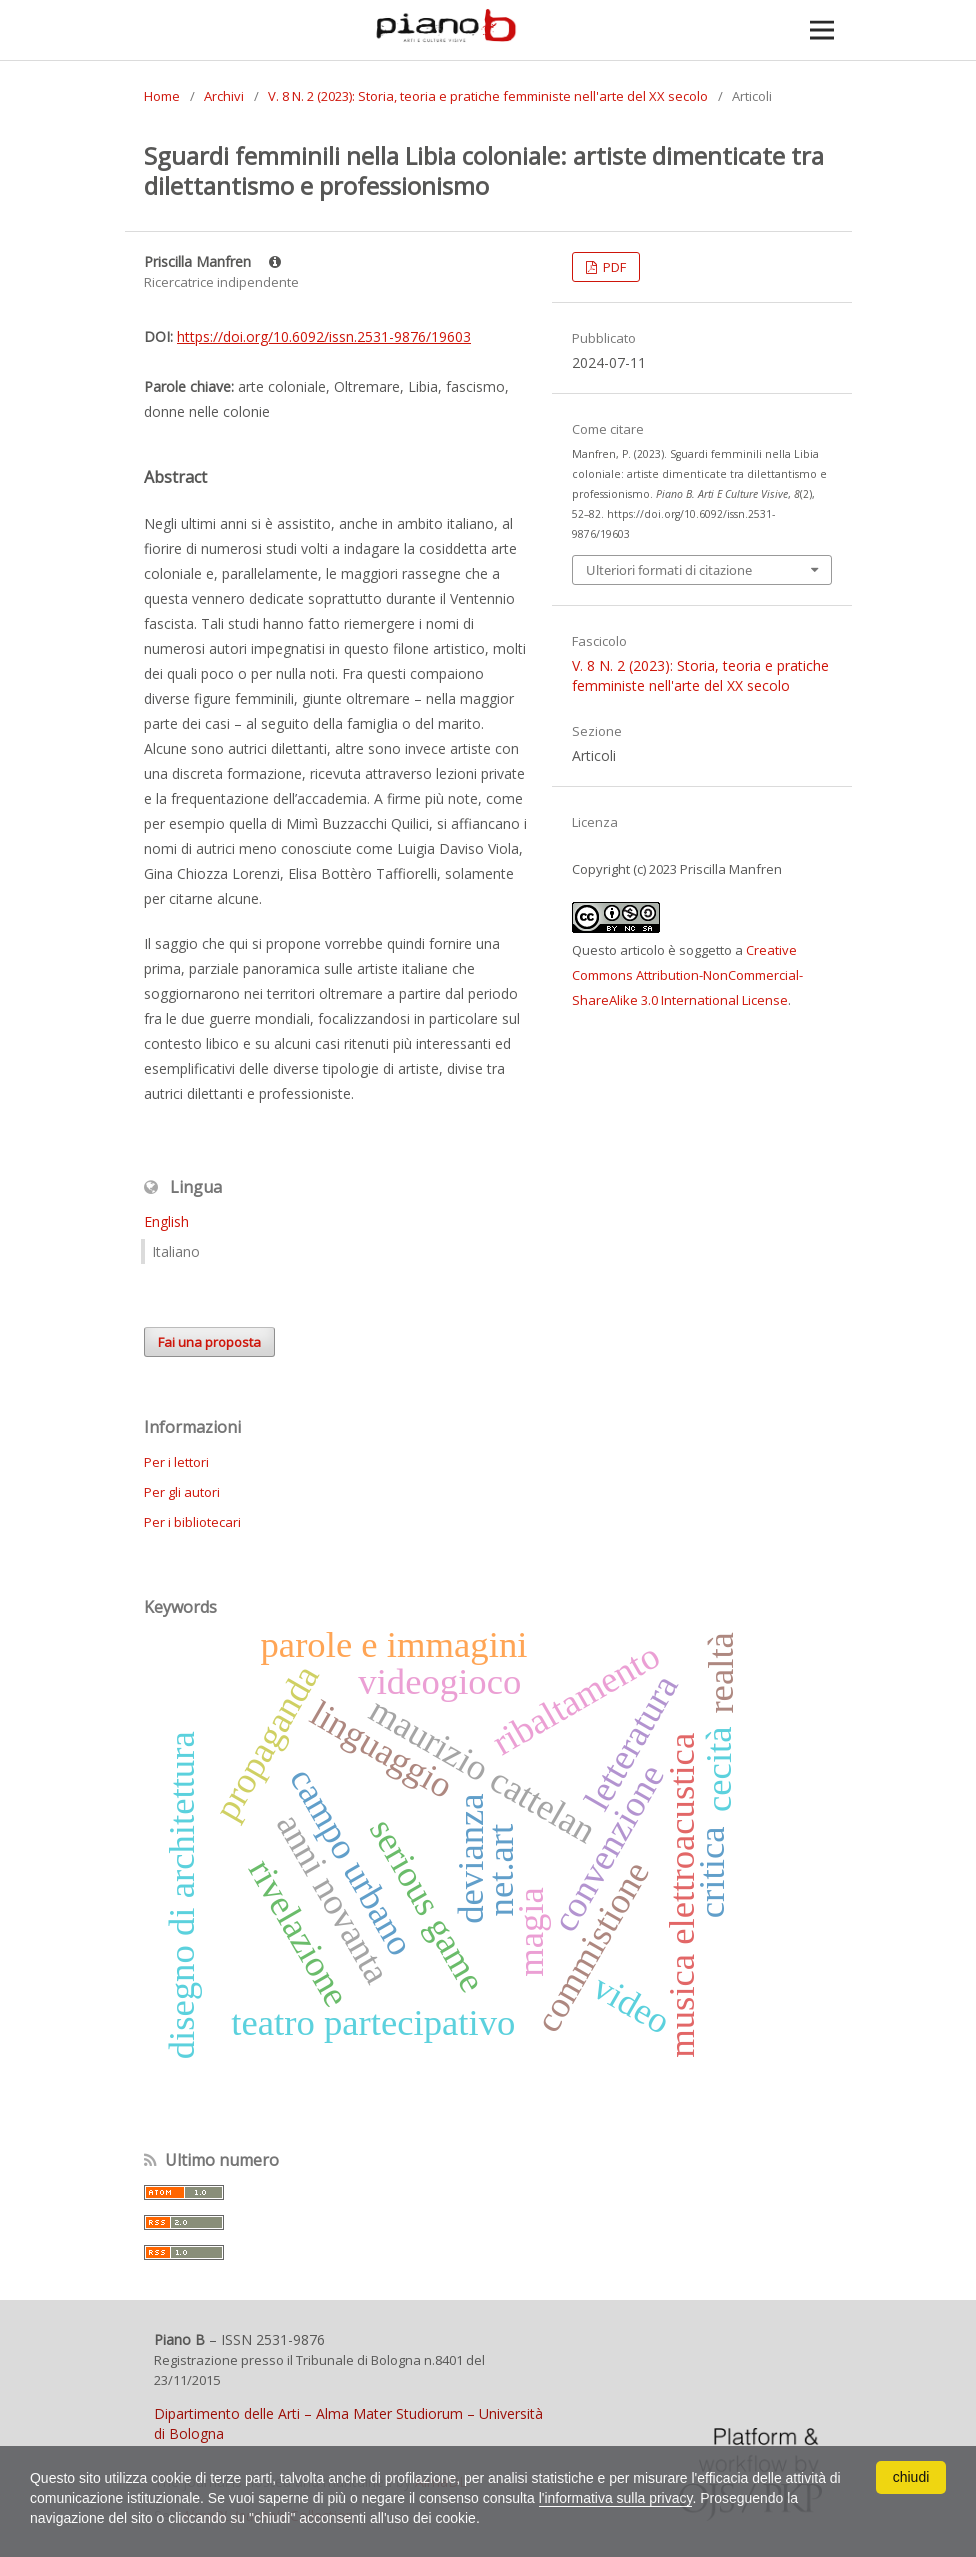 The width and height of the screenshot is (976, 2557). I want to click on Fai una proposta, so click(209, 1342).